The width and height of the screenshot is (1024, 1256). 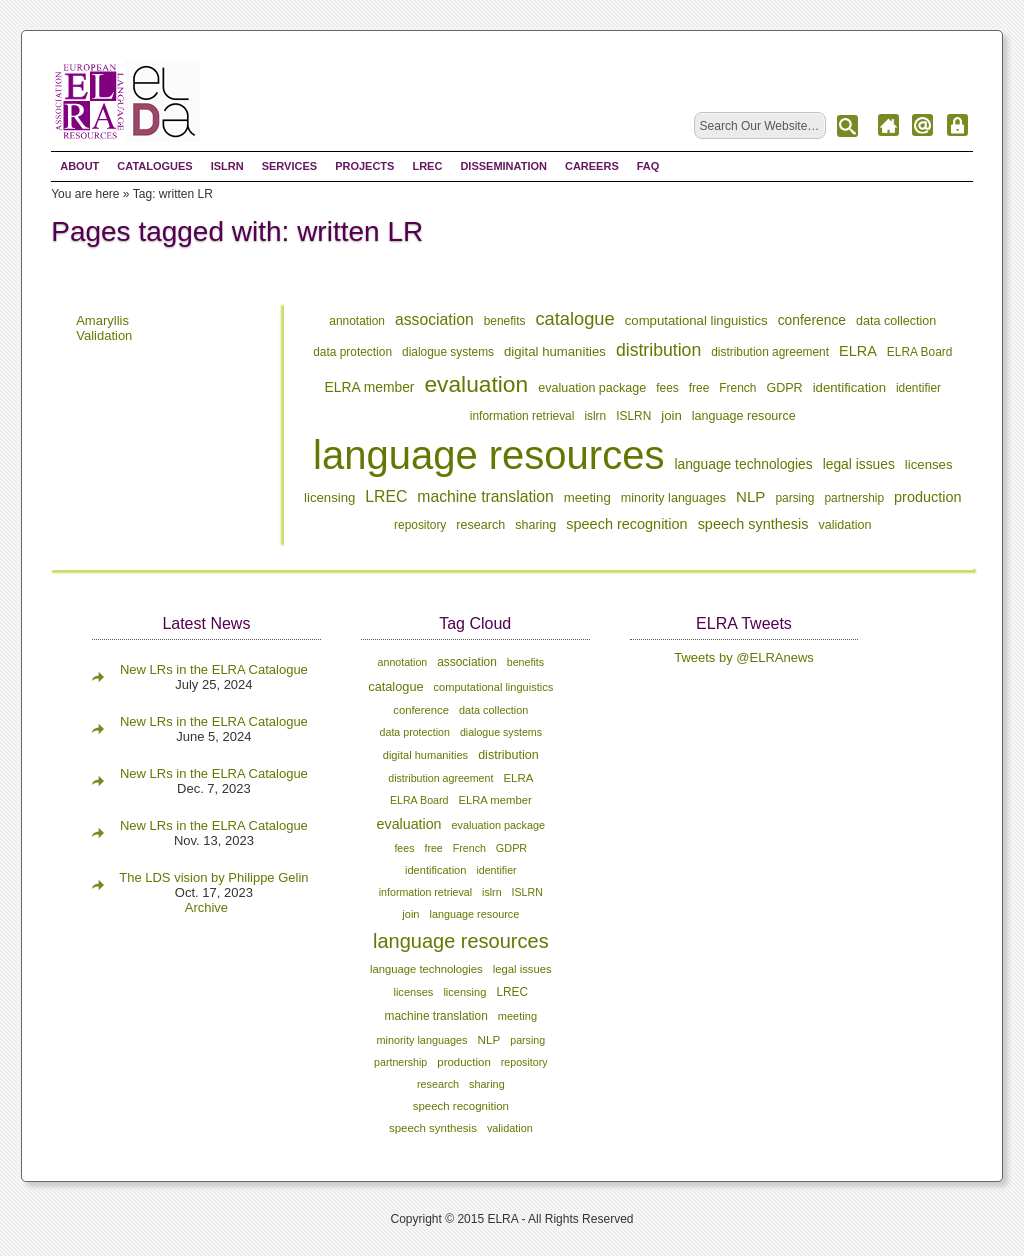 What do you see at coordinates (750, 496) in the screenshot?
I see `NLP` at bounding box center [750, 496].